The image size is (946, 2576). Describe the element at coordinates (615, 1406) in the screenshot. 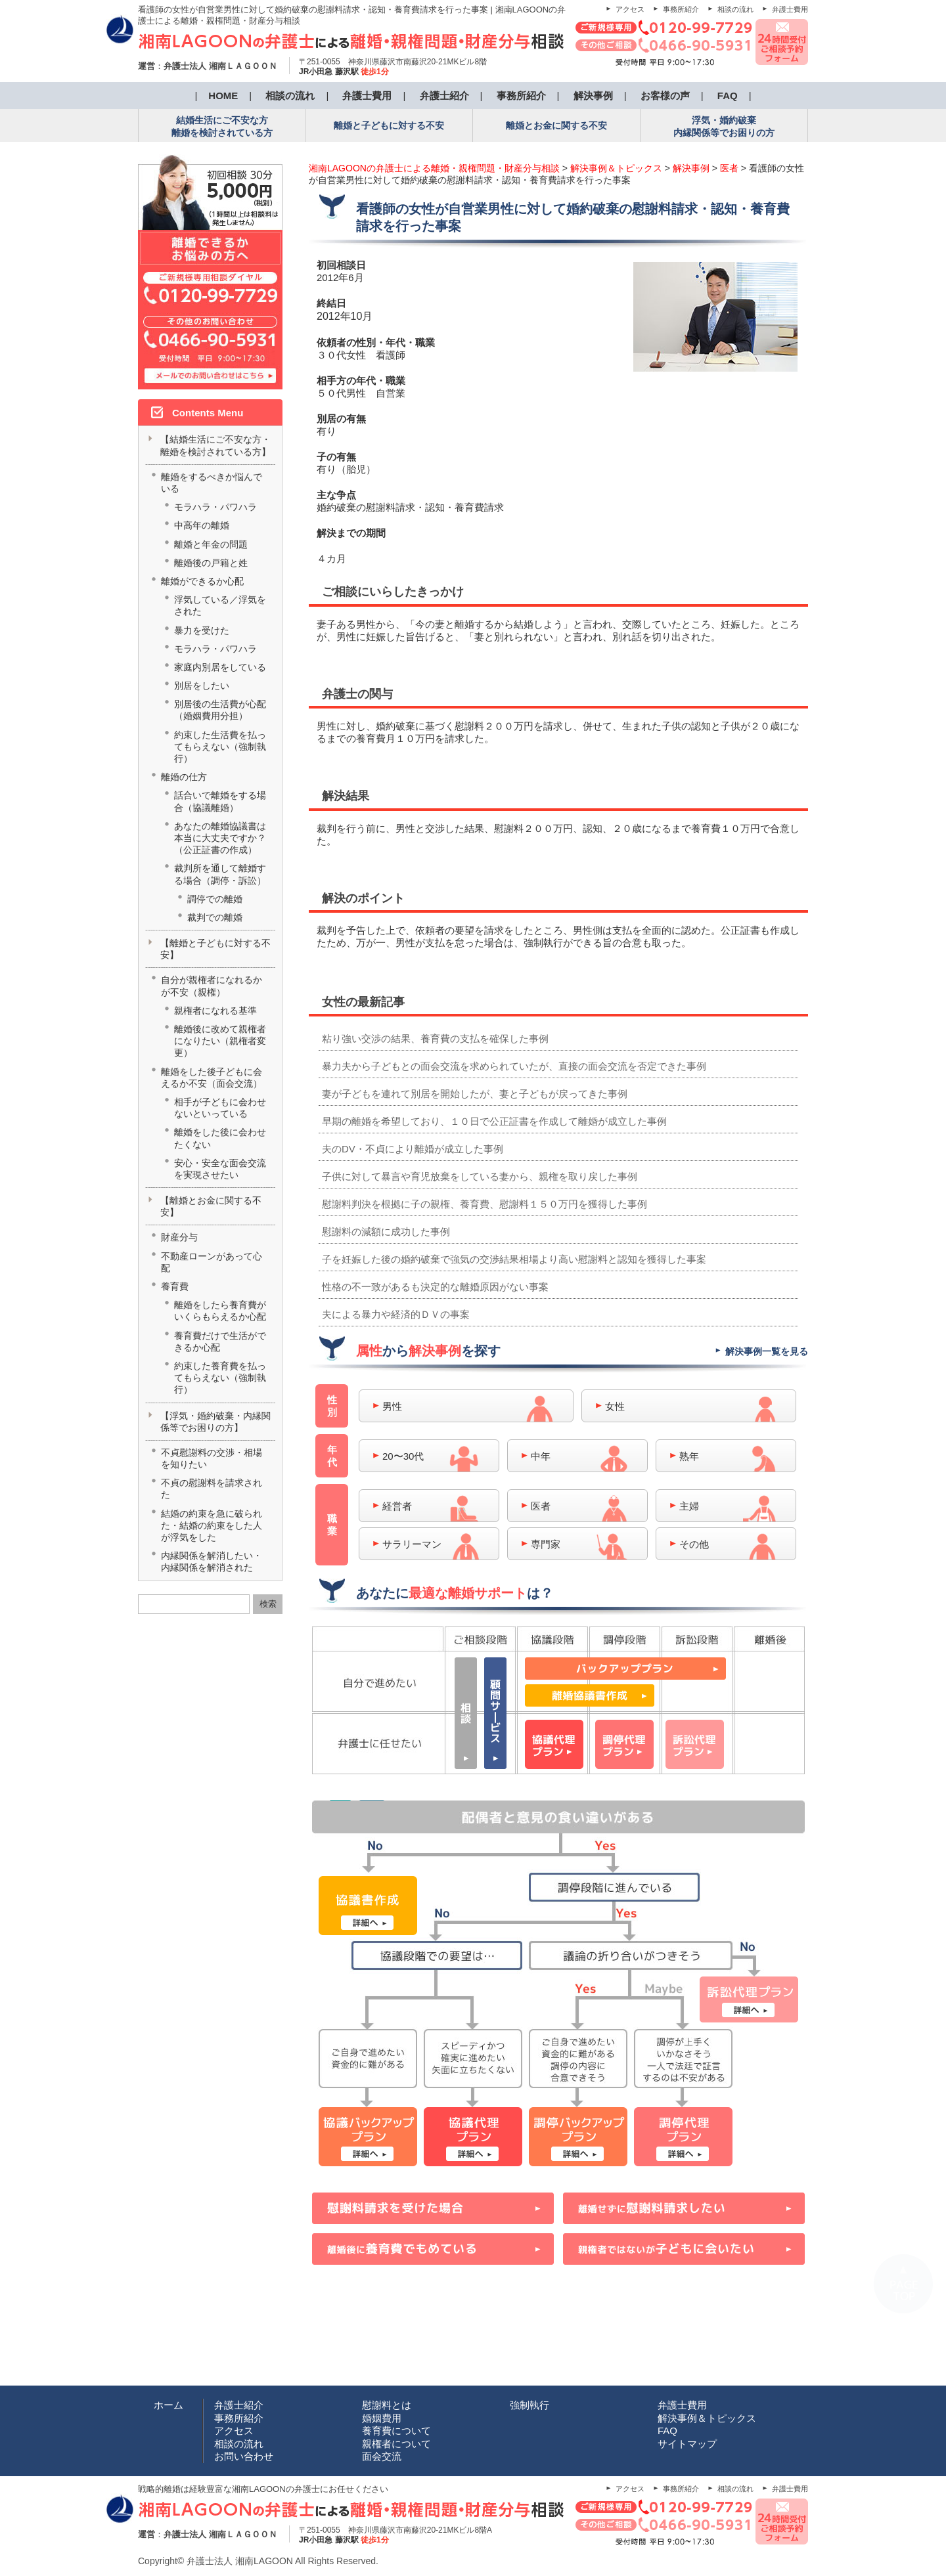

I see `女性` at that location.